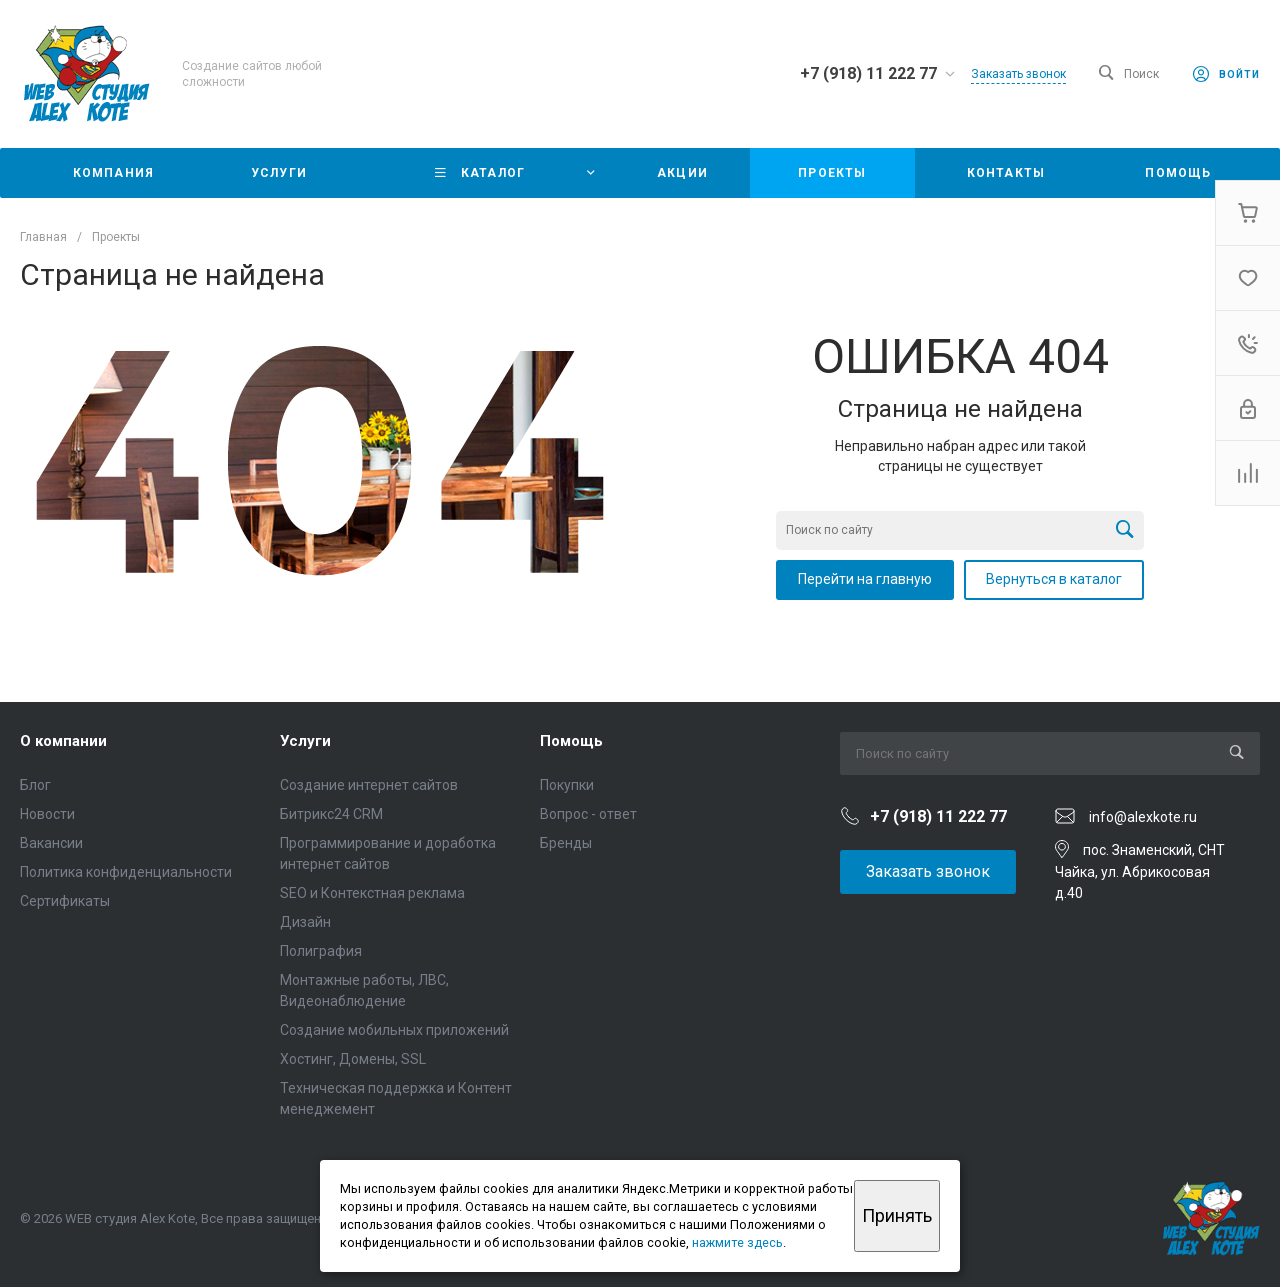  What do you see at coordinates (897, 1215) in the screenshot?
I see `Принять` at bounding box center [897, 1215].